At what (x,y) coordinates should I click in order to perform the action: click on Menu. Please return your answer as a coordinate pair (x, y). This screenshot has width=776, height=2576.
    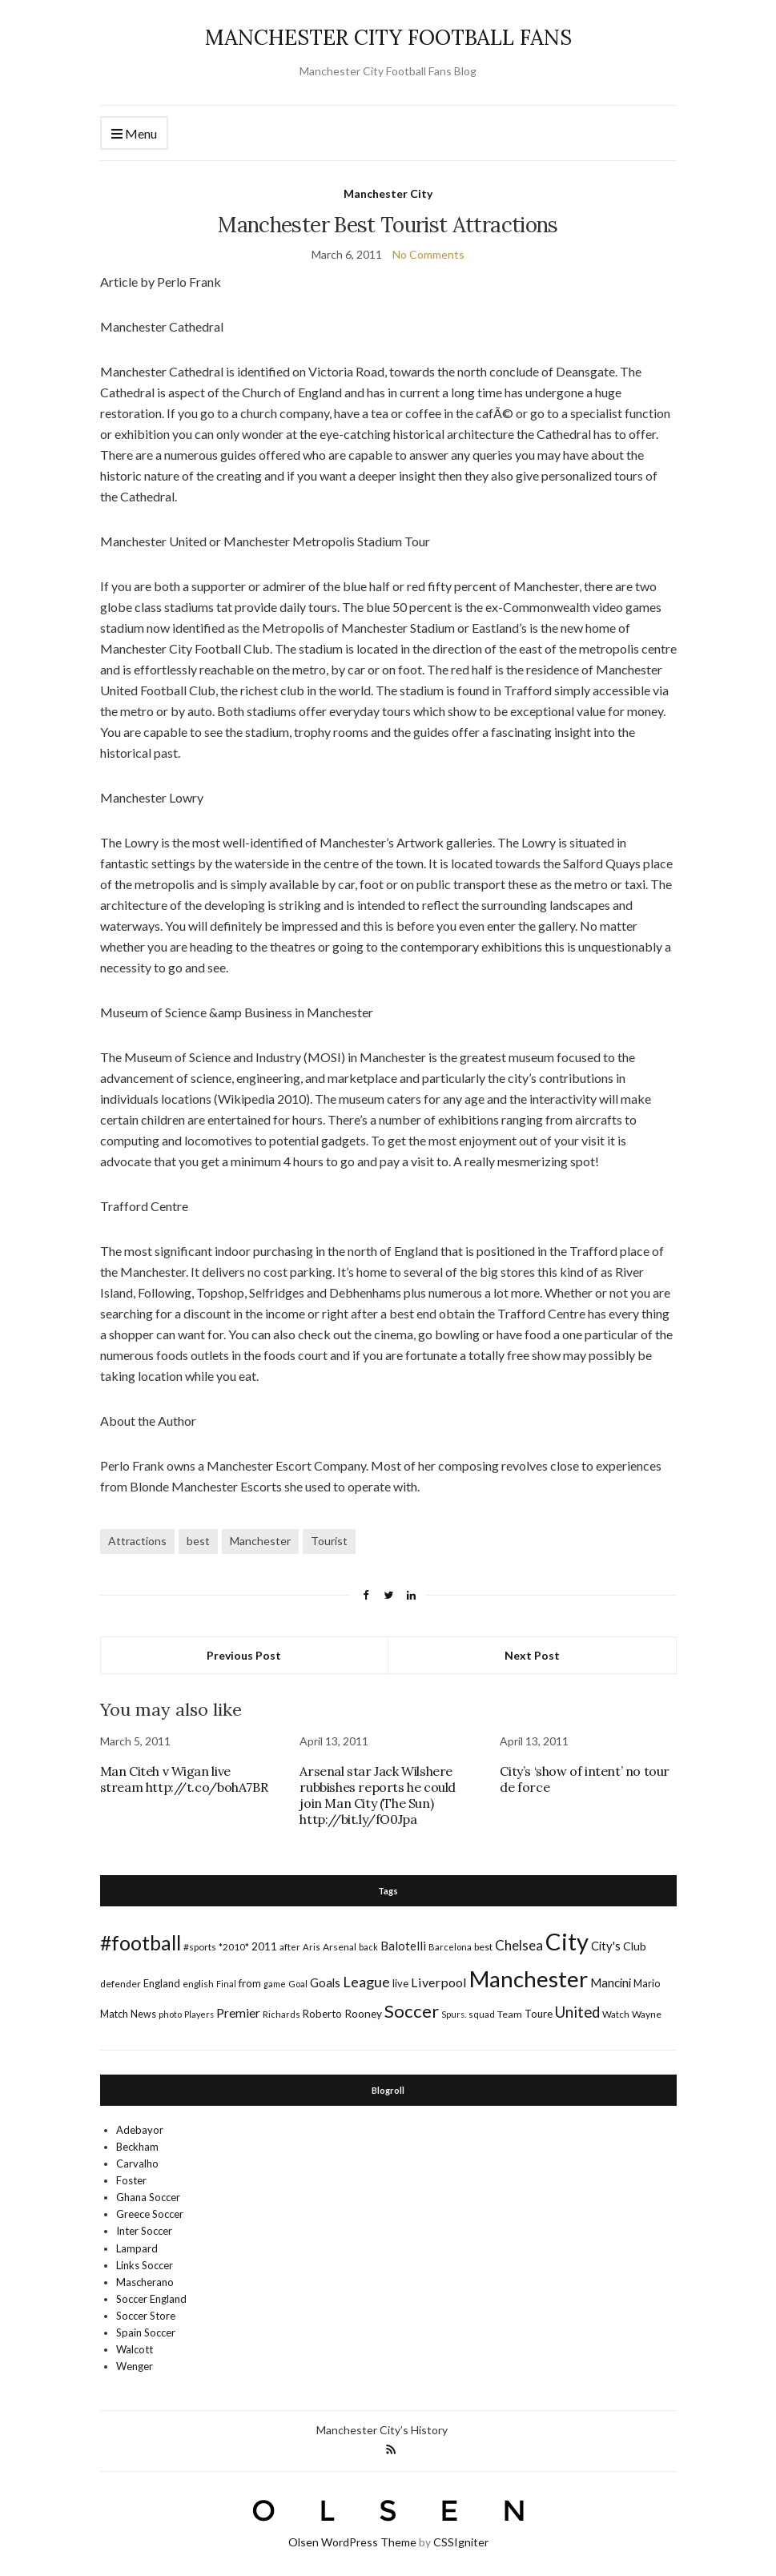
    Looking at the image, I should click on (134, 134).